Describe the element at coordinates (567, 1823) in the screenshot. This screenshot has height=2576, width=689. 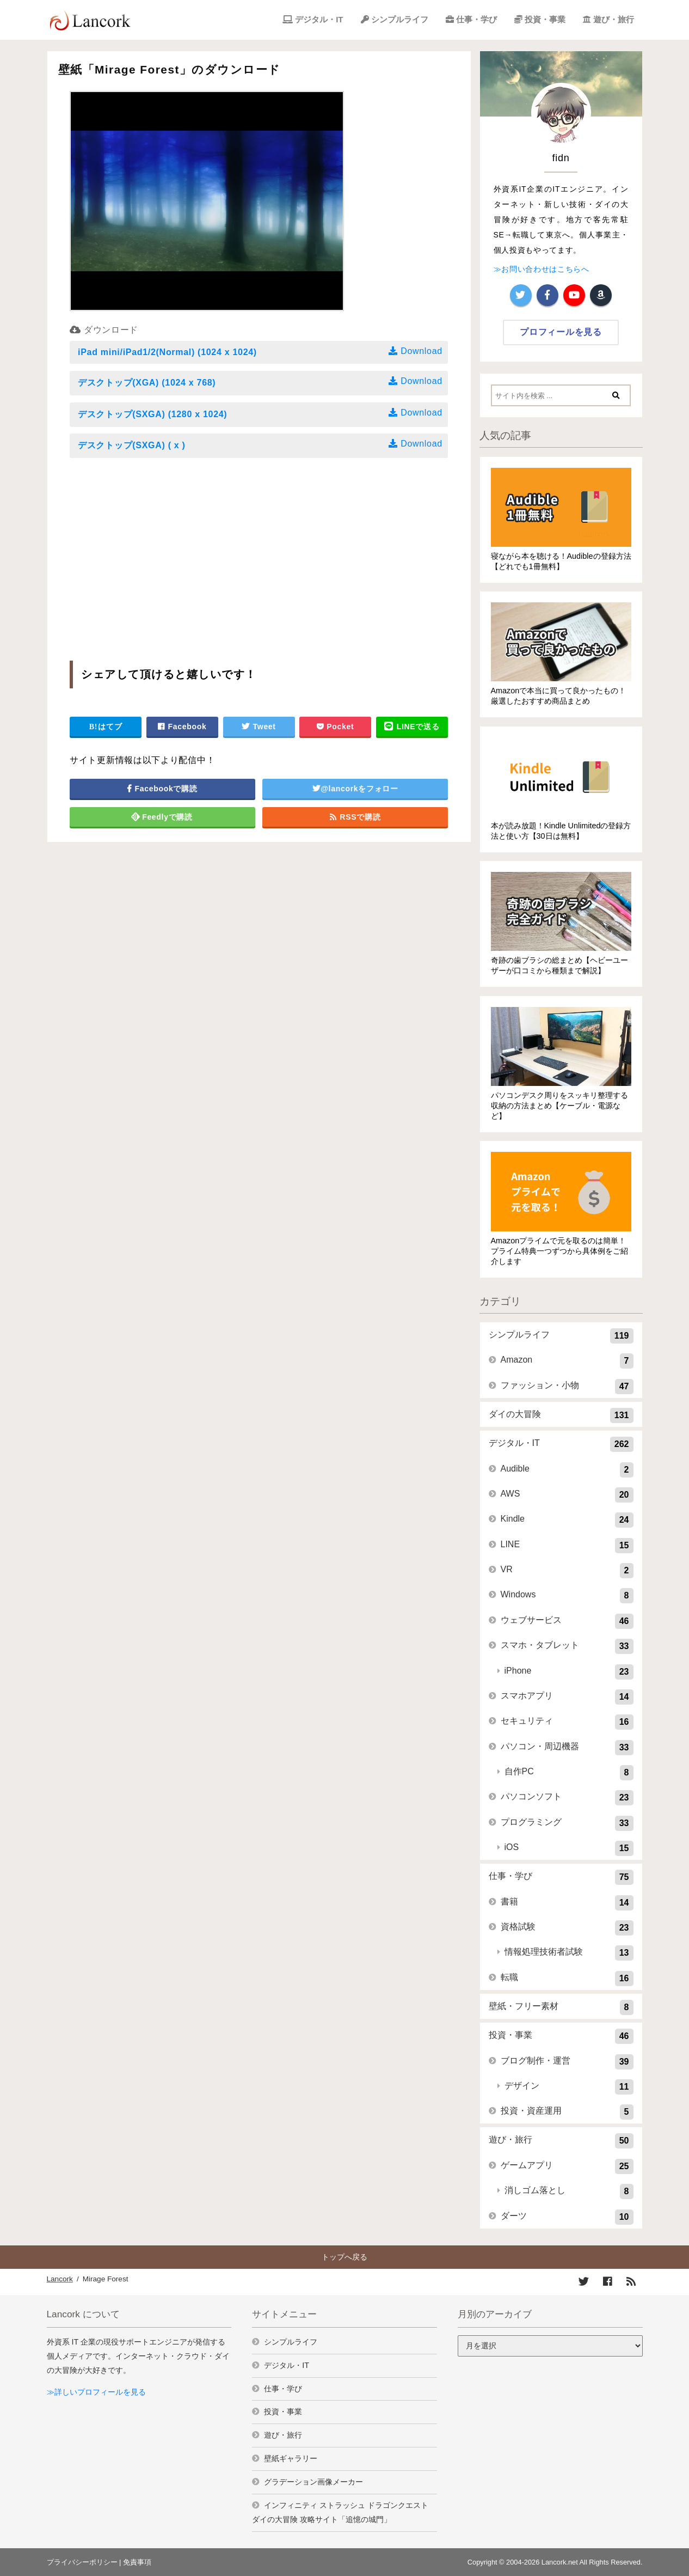
I see `プログラミング` at that location.